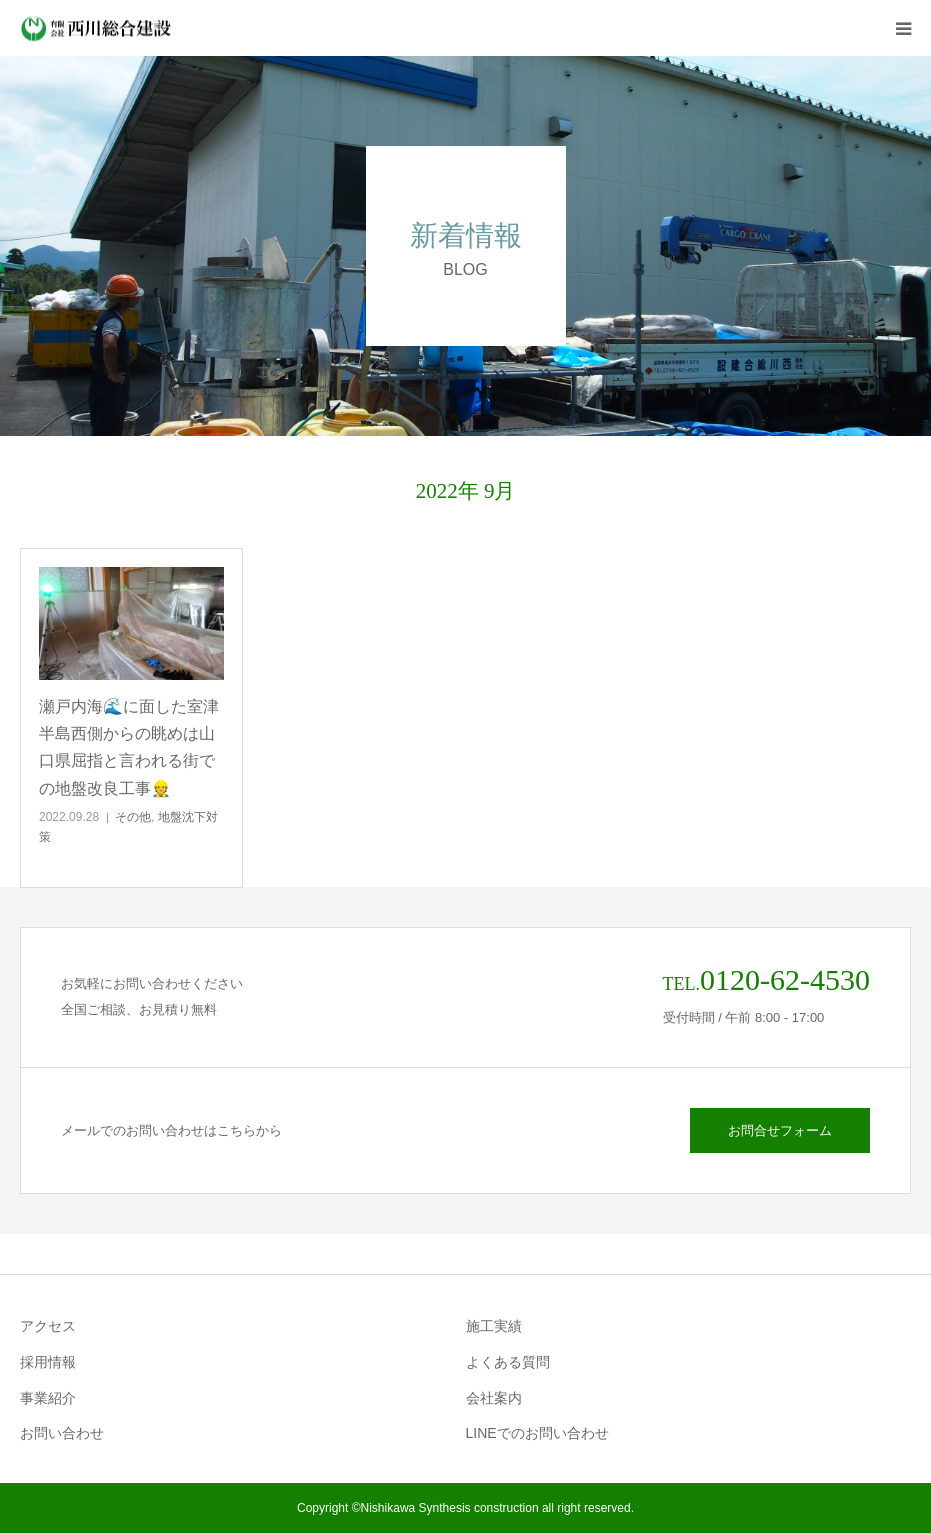 This screenshot has height=1533, width=931. What do you see at coordinates (537, 1433) in the screenshot?
I see `LINEでのお問い合わせ` at bounding box center [537, 1433].